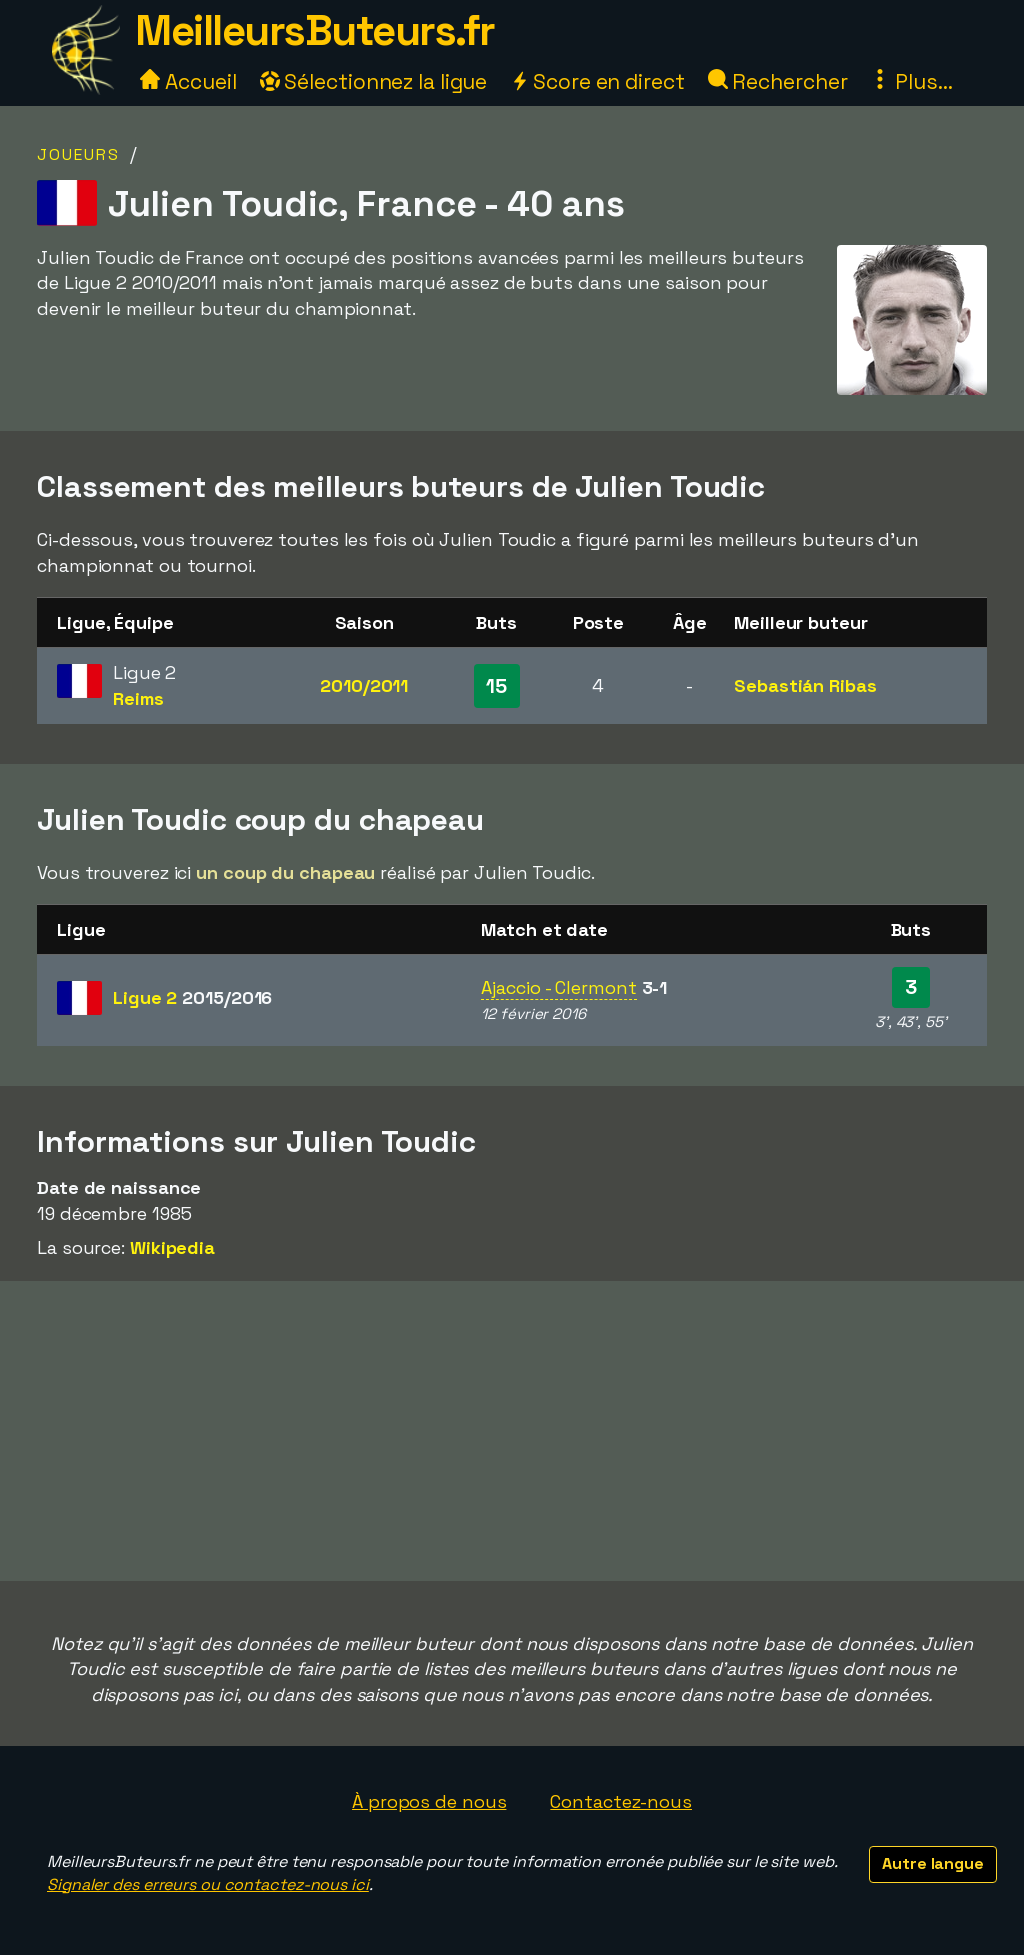 This screenshot has height=1955, width=1024. I want to click on 2010/2011, so click(364, 685).